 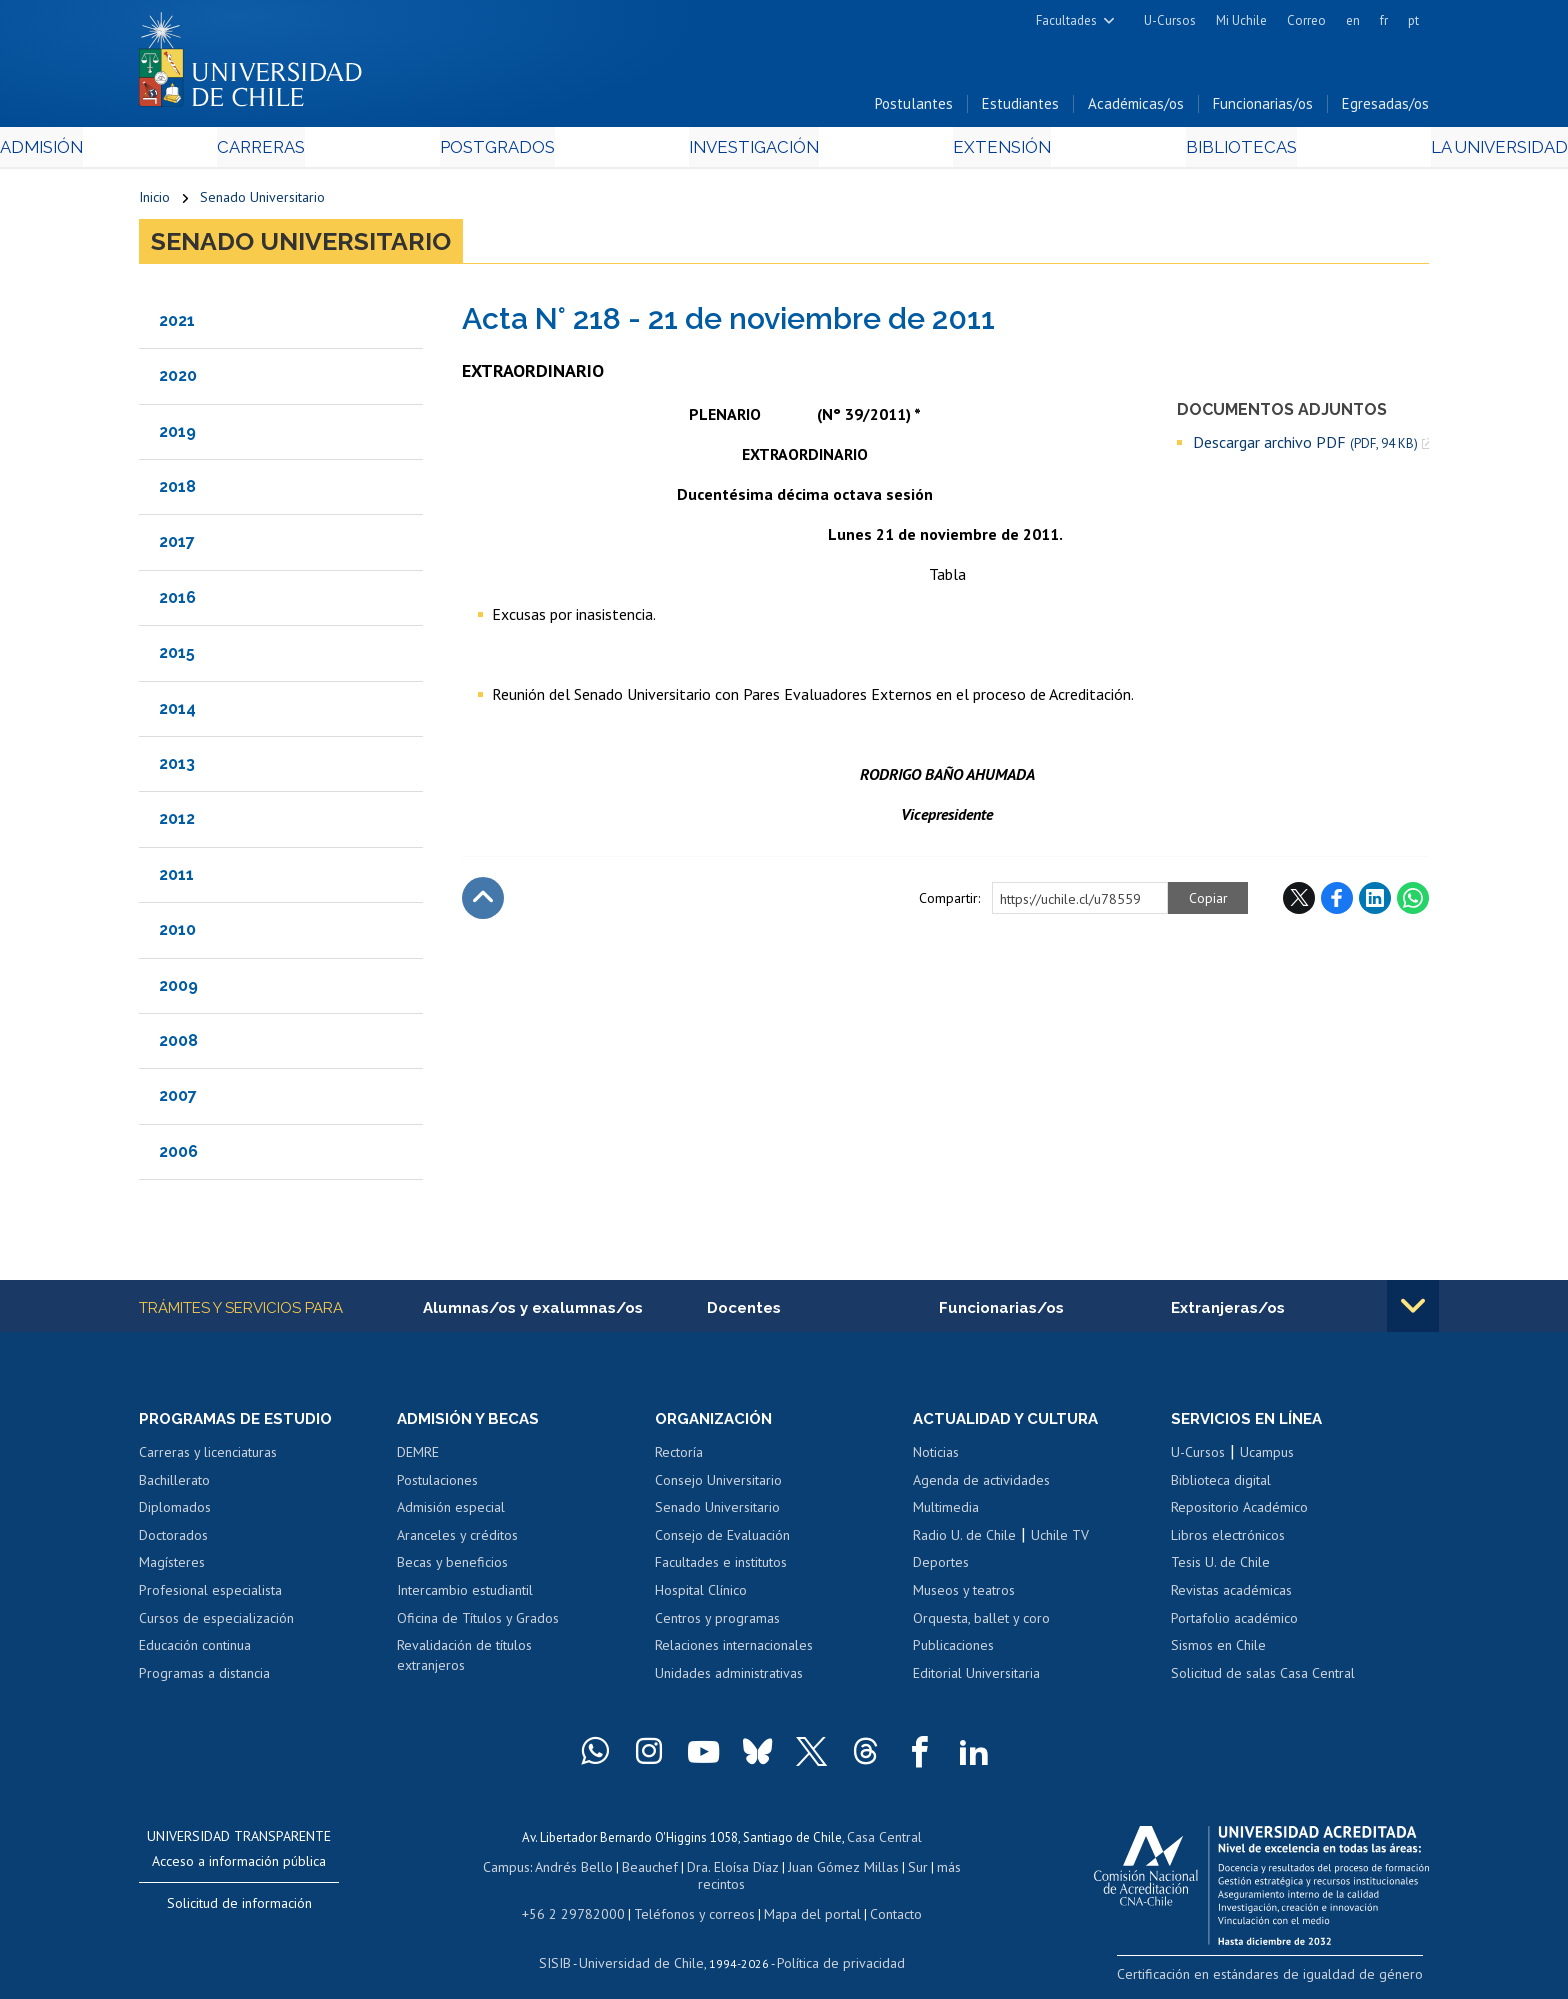 What do you see at coordinates (451, 1513) in the screenshot?
I see `Admisión especial` at bounding box center [451, 1513].